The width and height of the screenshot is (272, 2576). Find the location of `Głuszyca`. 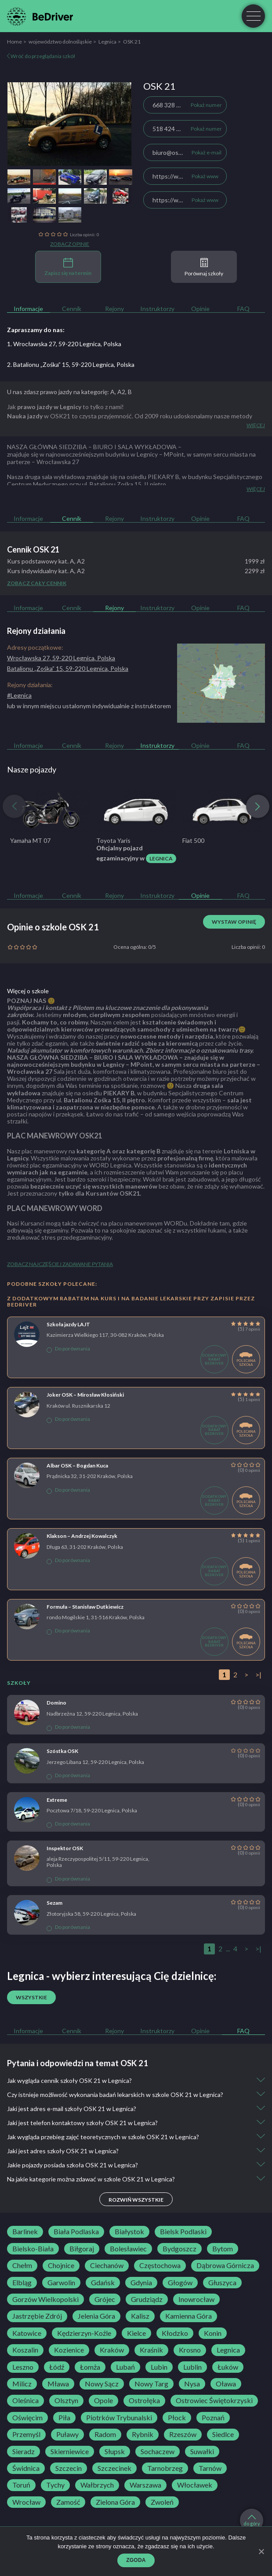

Głuszyca is located at coordinates (222, 2283).